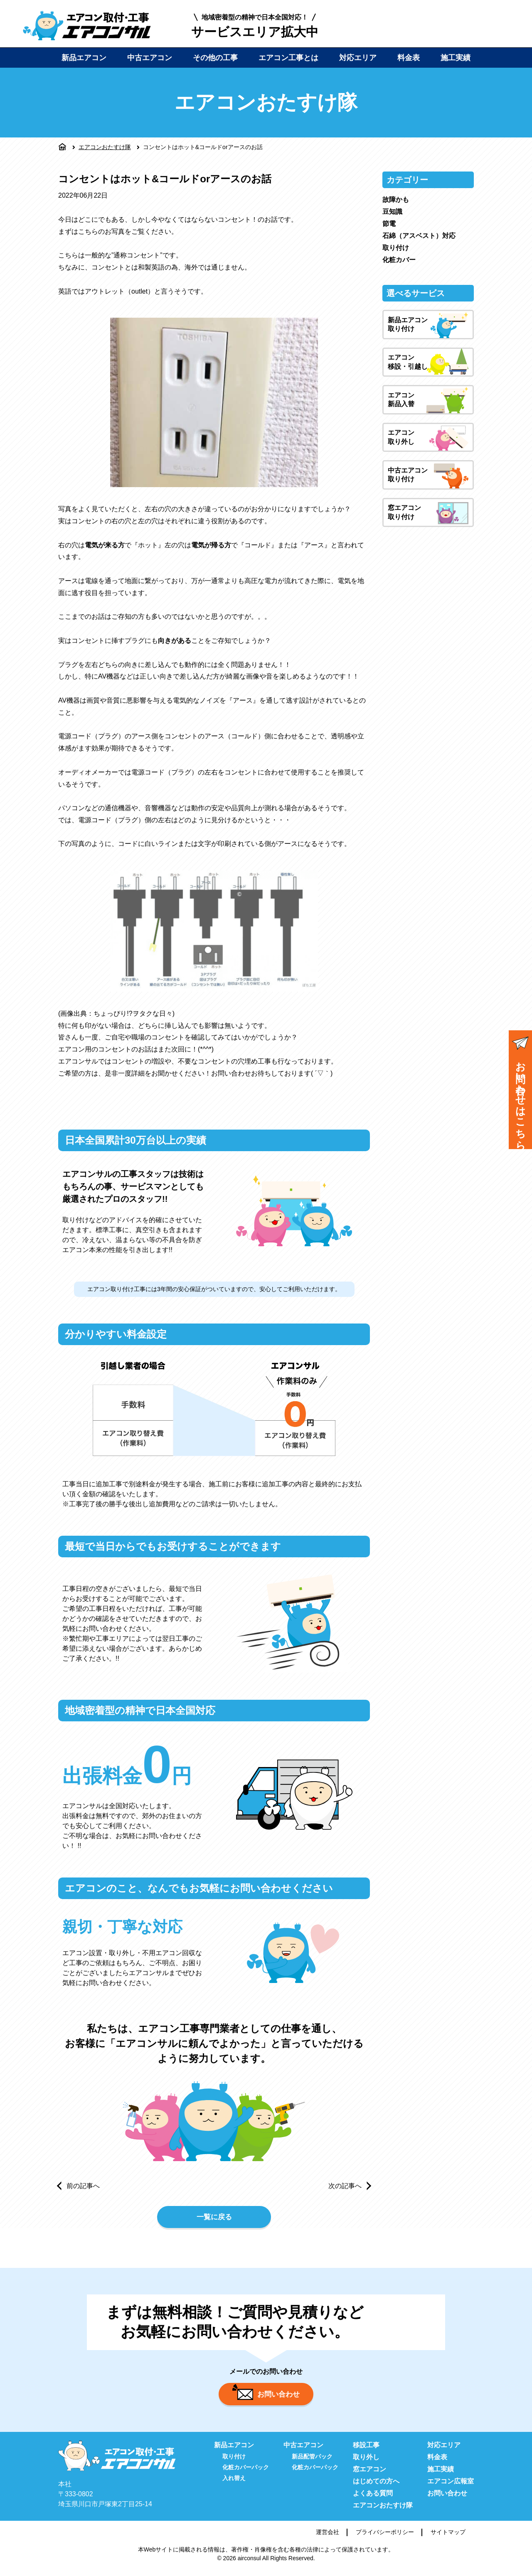 The height and width of the screenshot is (2576, 532). What do you see at coordinates (399, 259) in the screenshot?
I see `化粧カバー` at bounding box center [399, 259].